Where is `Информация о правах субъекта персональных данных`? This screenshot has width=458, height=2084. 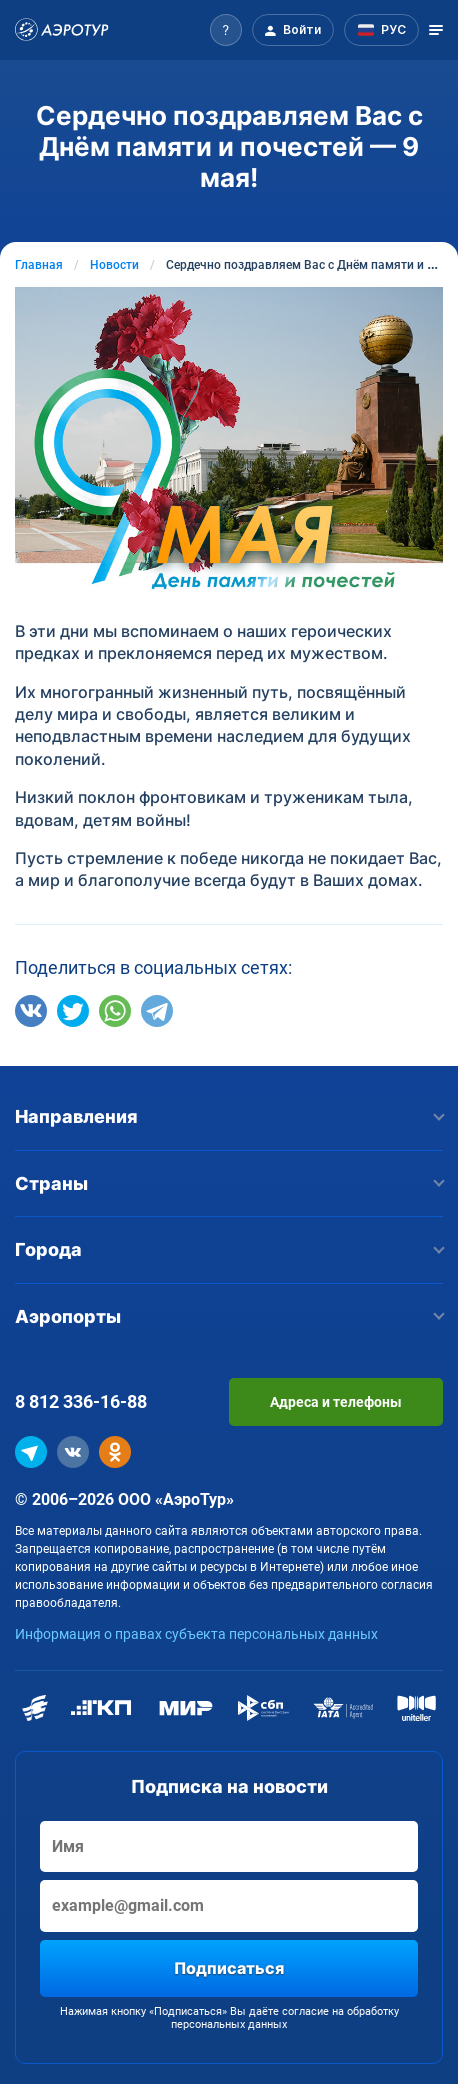 Информация о правах субъекта персональных данных is located at coordinates (196, 1634).